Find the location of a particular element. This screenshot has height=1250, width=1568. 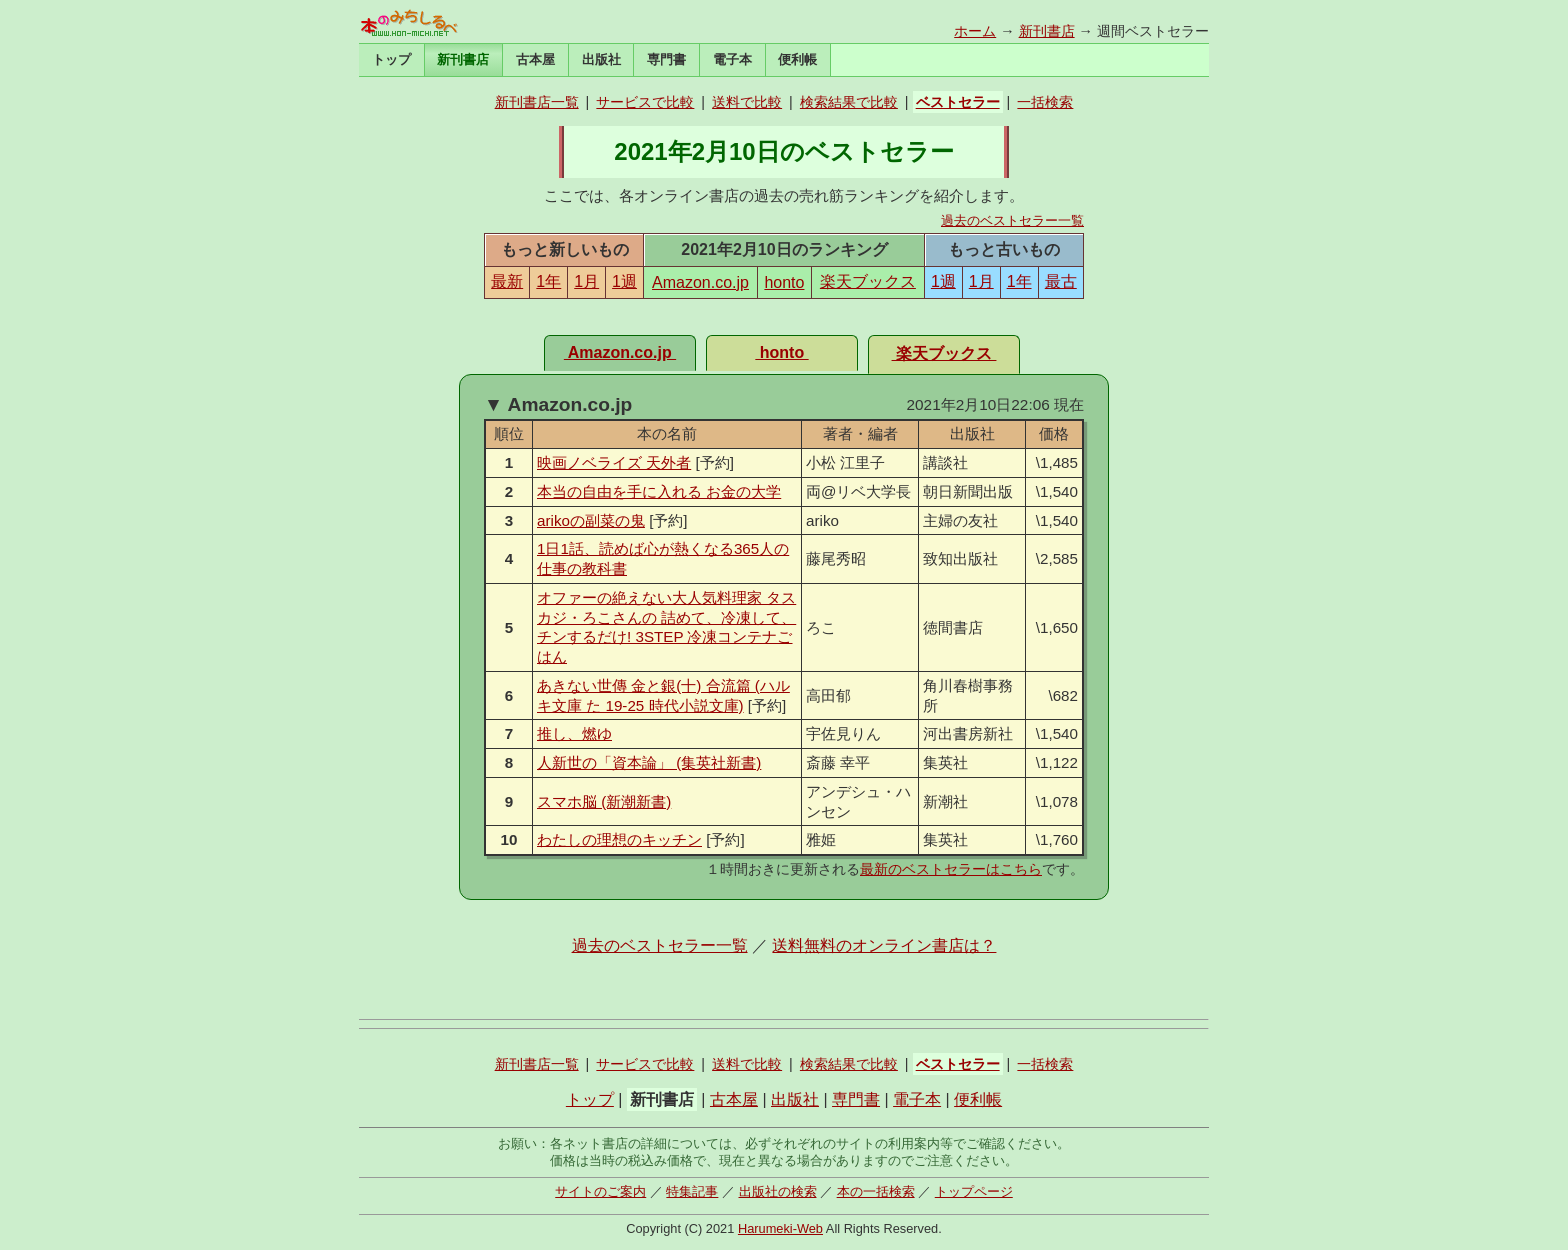

トップ is located at coordinates (391, 59).